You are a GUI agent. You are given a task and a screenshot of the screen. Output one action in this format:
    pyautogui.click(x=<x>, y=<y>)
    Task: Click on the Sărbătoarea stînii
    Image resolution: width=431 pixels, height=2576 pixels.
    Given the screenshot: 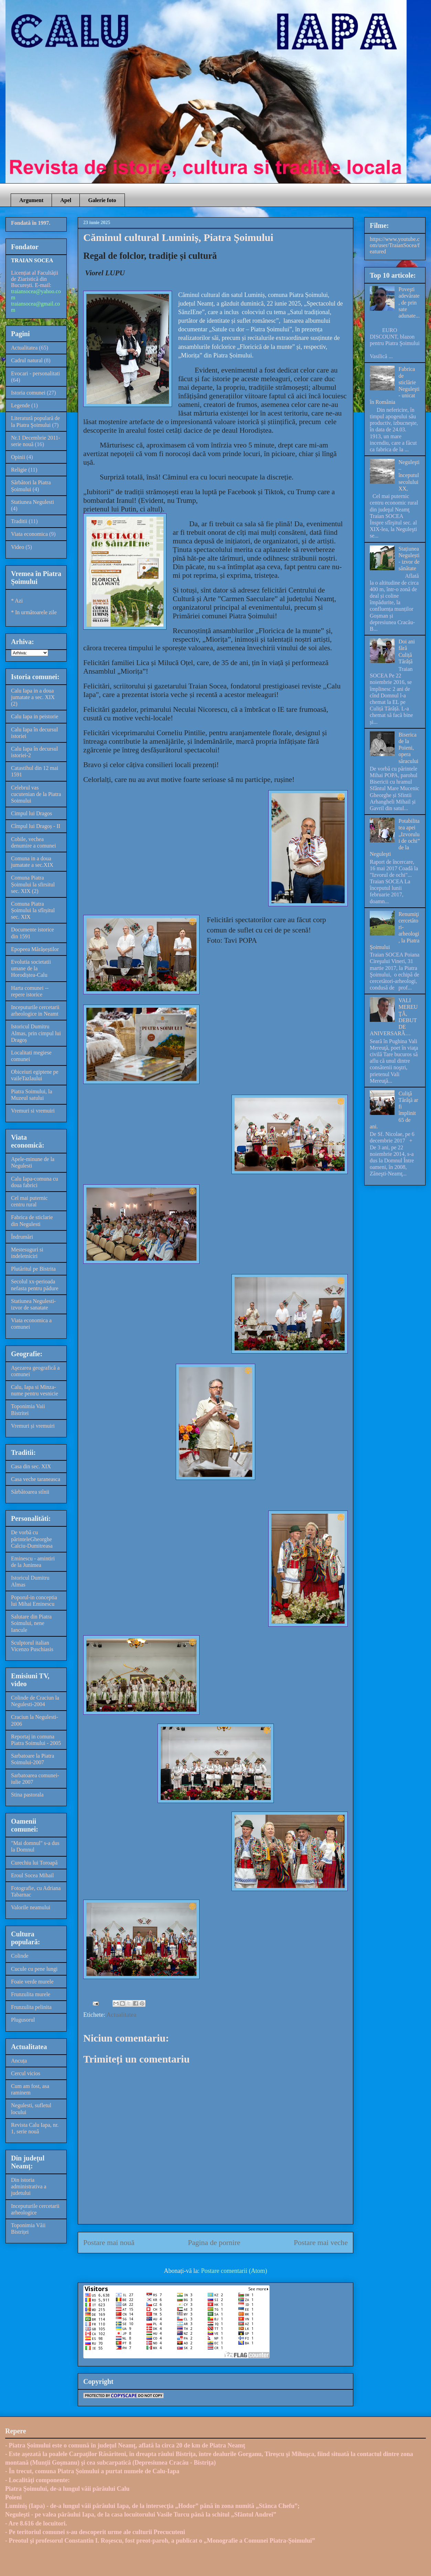 What is the action you would take?
    pyautogui.click(x=30, y=1492)
    